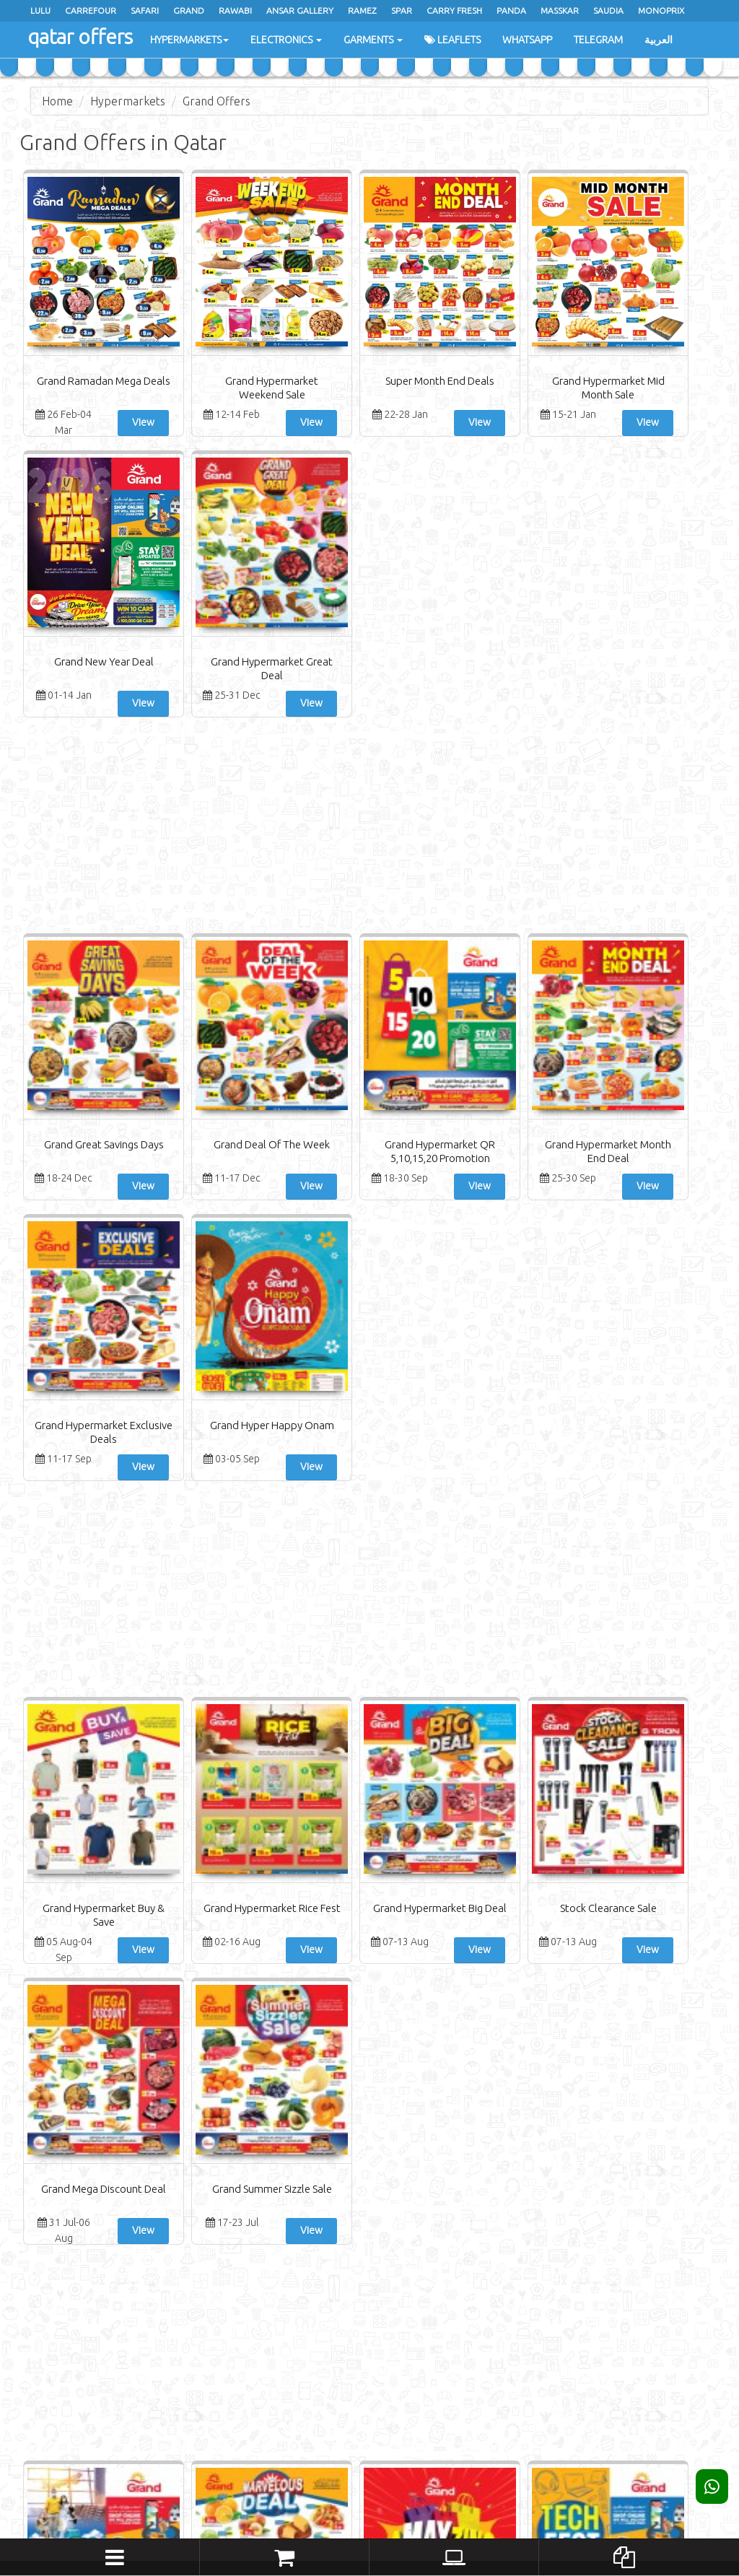 The image size is (739, 2576). I want to click on Carry Fresh, so click(454, 10).